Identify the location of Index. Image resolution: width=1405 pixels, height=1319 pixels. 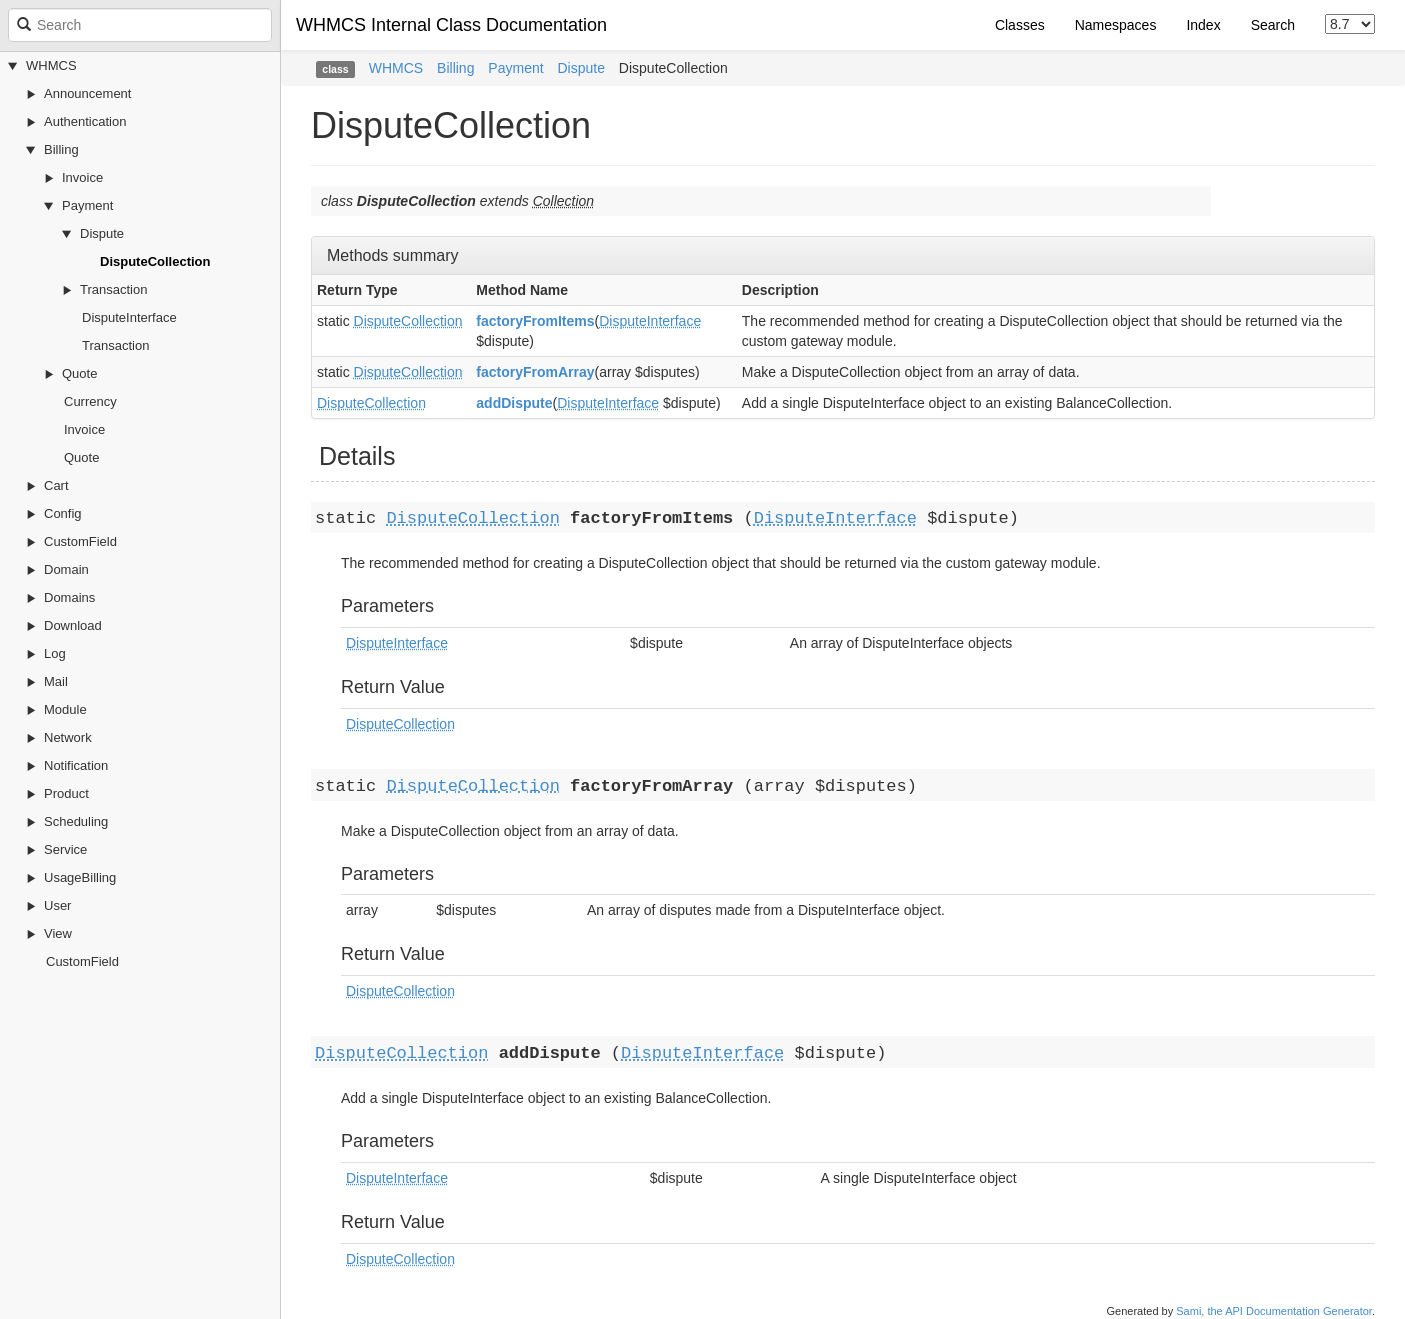
(1203, 25).